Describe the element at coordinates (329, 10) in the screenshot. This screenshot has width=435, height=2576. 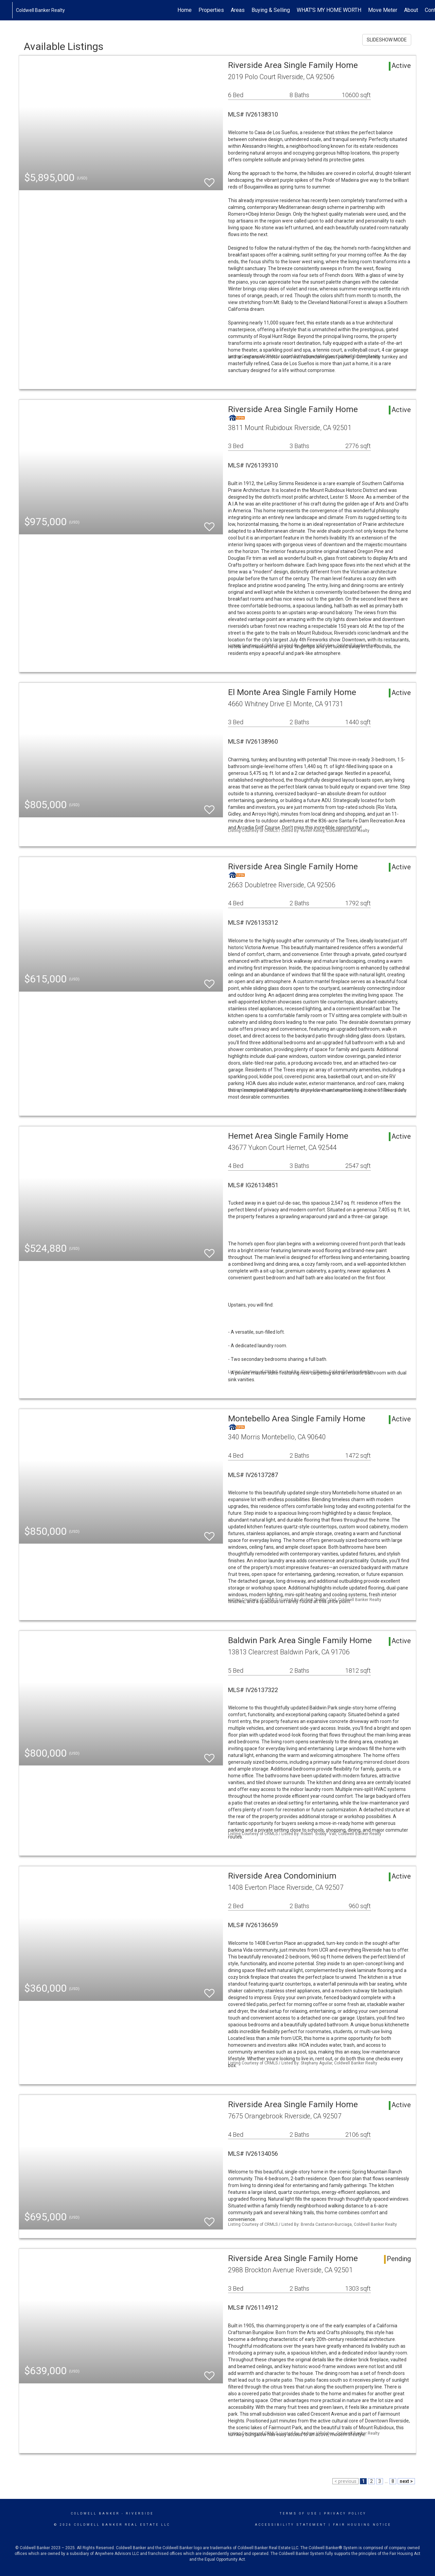
I see `WHAT'S MY HOME WORTH` at that location.